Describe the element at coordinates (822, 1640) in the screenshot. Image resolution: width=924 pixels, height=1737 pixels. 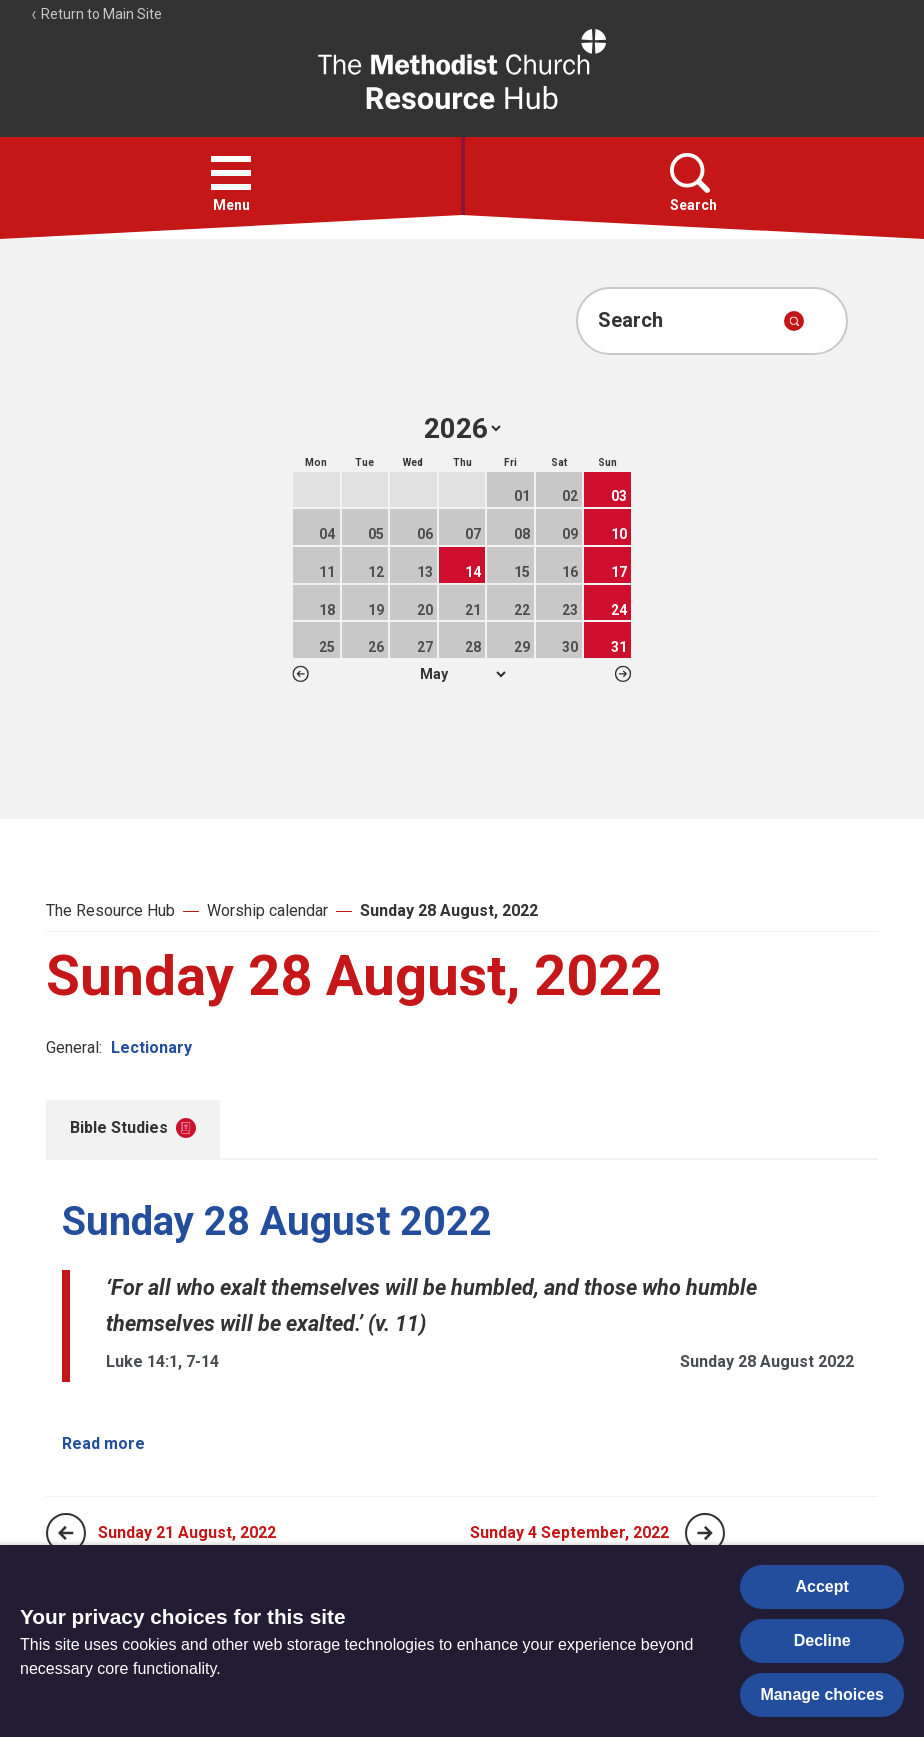
I see `Decline` at that location.